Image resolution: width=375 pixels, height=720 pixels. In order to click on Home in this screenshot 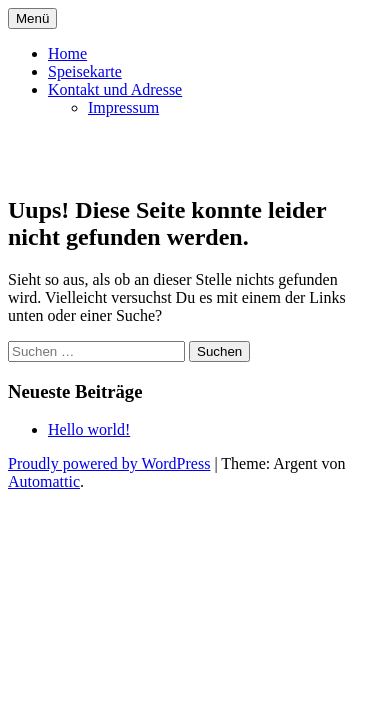, I will do `click(67, 53)`.